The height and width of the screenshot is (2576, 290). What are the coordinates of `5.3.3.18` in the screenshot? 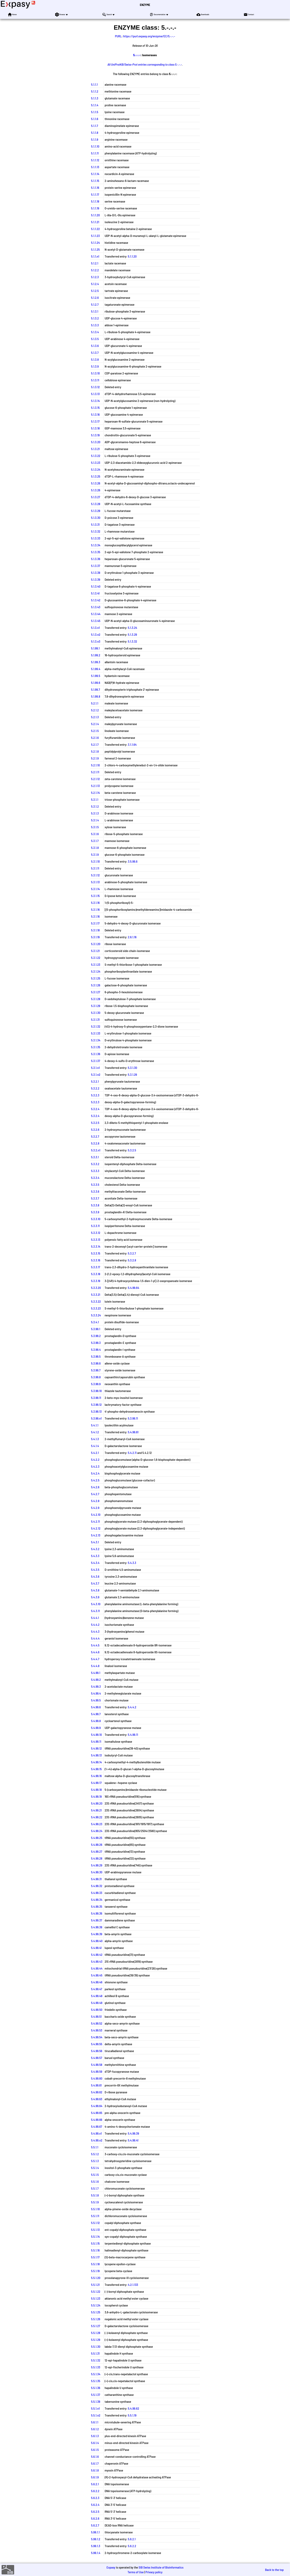 It's located at (95, 1274).